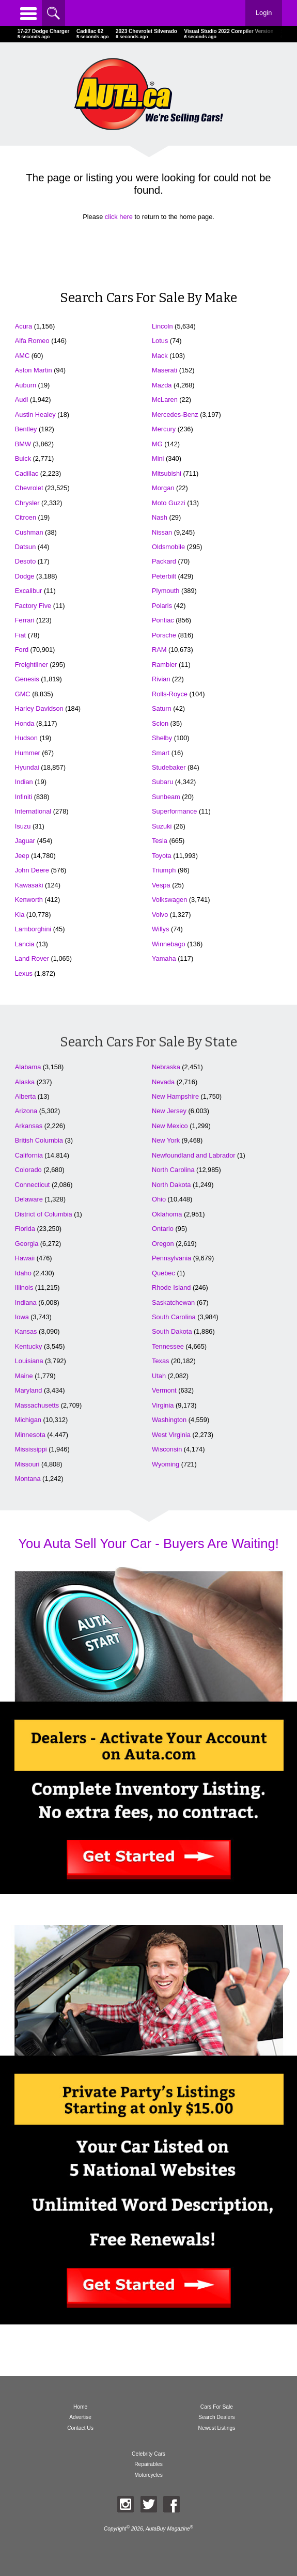  Describe the element at coordinates (28, 1126) in the screenshot. I see `Arkansas` at that location.